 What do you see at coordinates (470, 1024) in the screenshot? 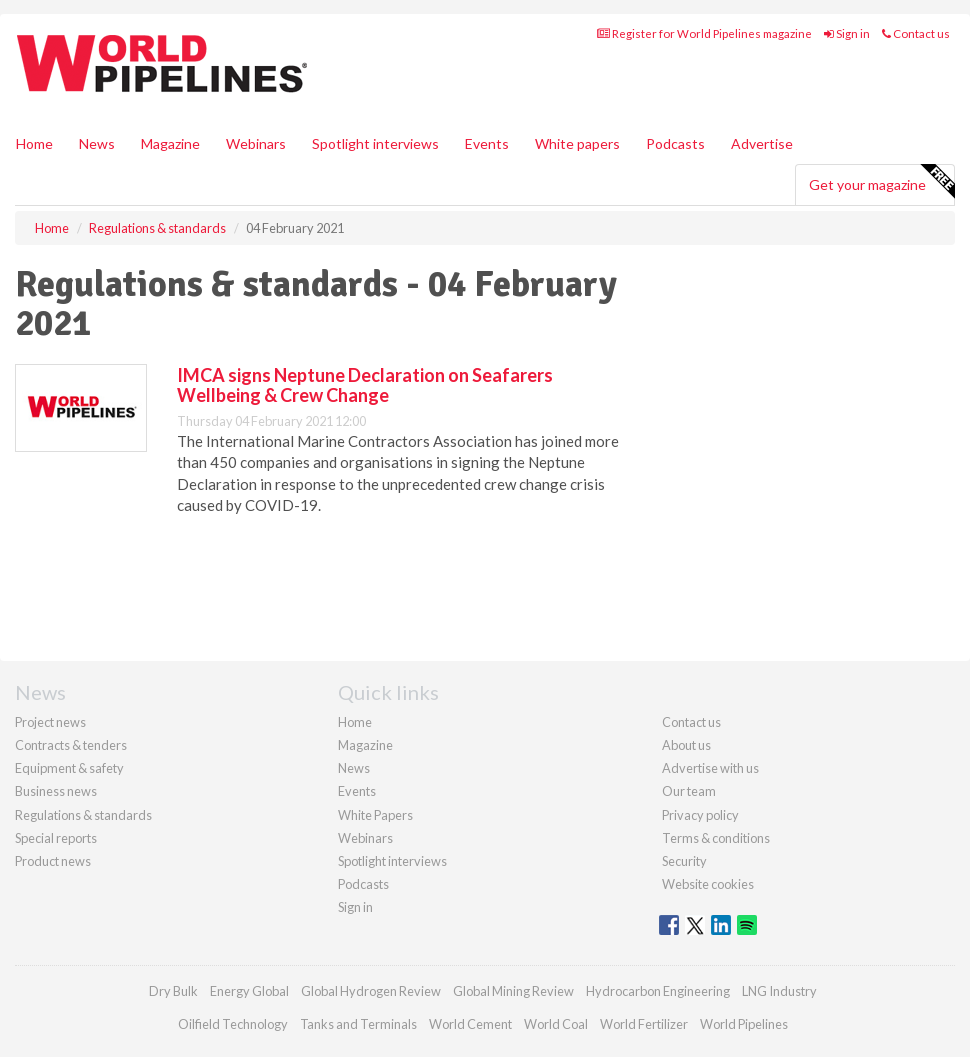
I see `World Cement` at bounding box center [470, 1024].